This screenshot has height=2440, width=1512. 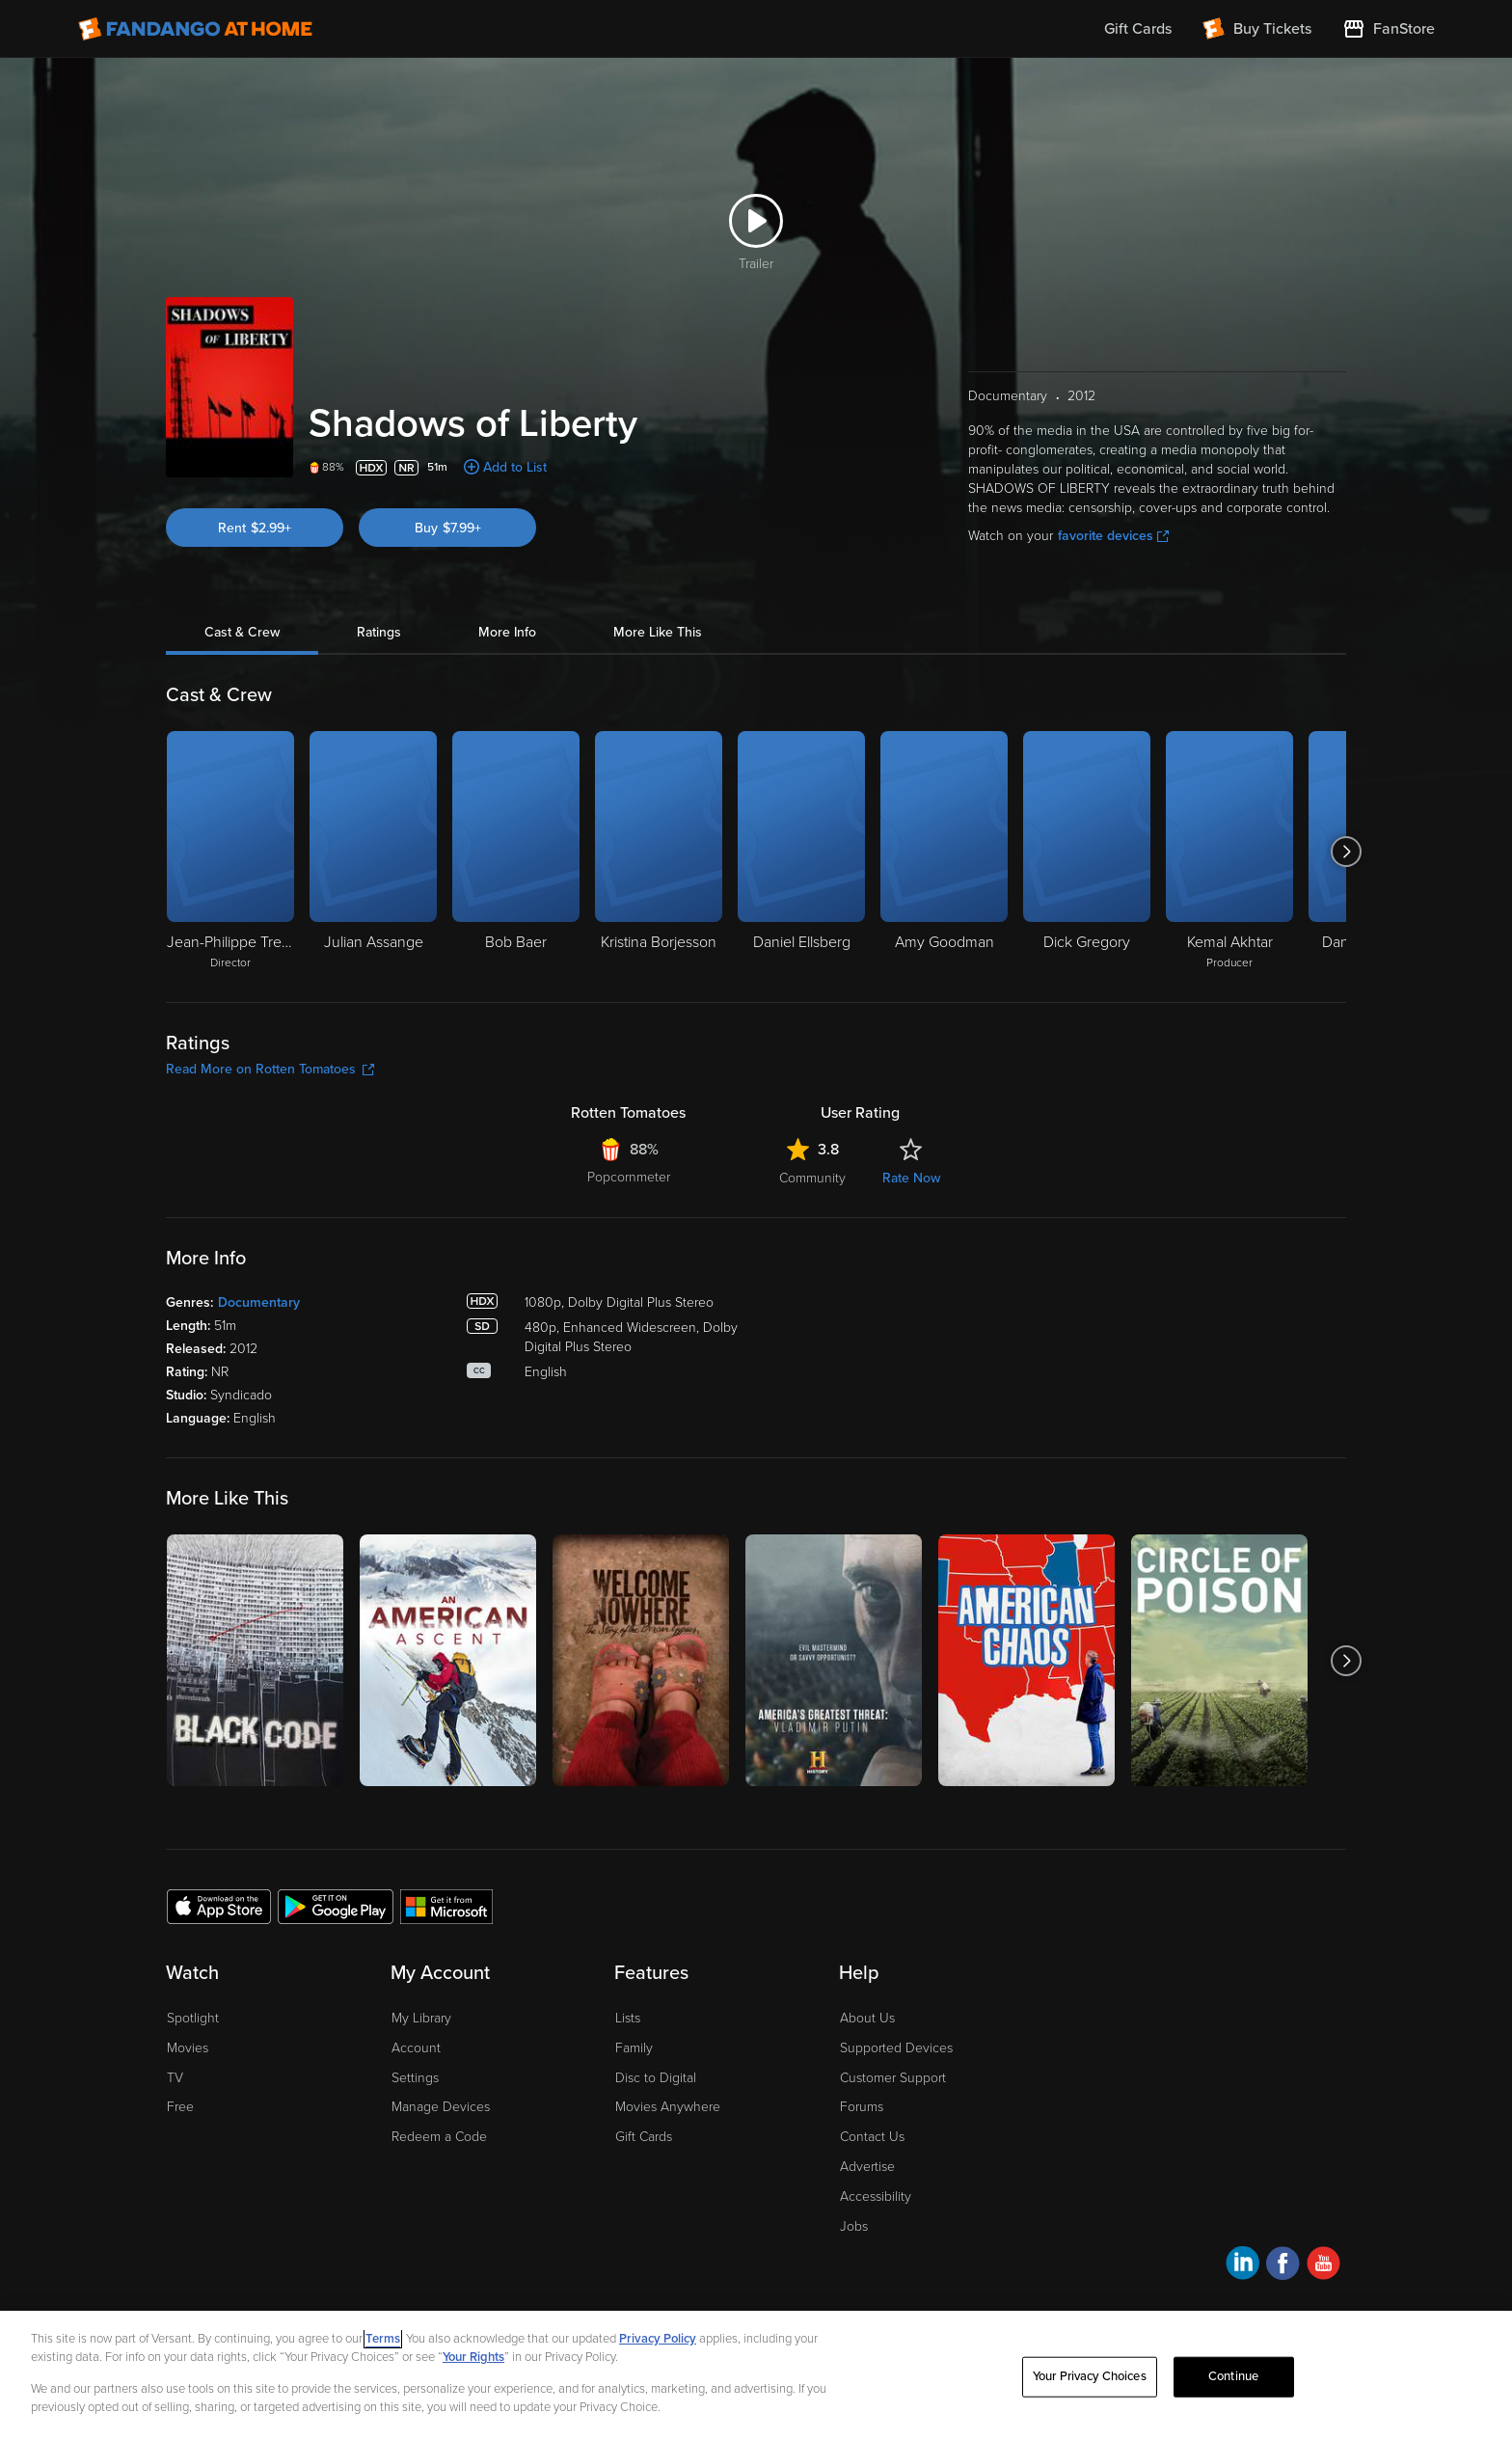 What do you see at coordinates (756, 2375) in the screenshot?
I see `[region]` at bounding box center [756, 2375].